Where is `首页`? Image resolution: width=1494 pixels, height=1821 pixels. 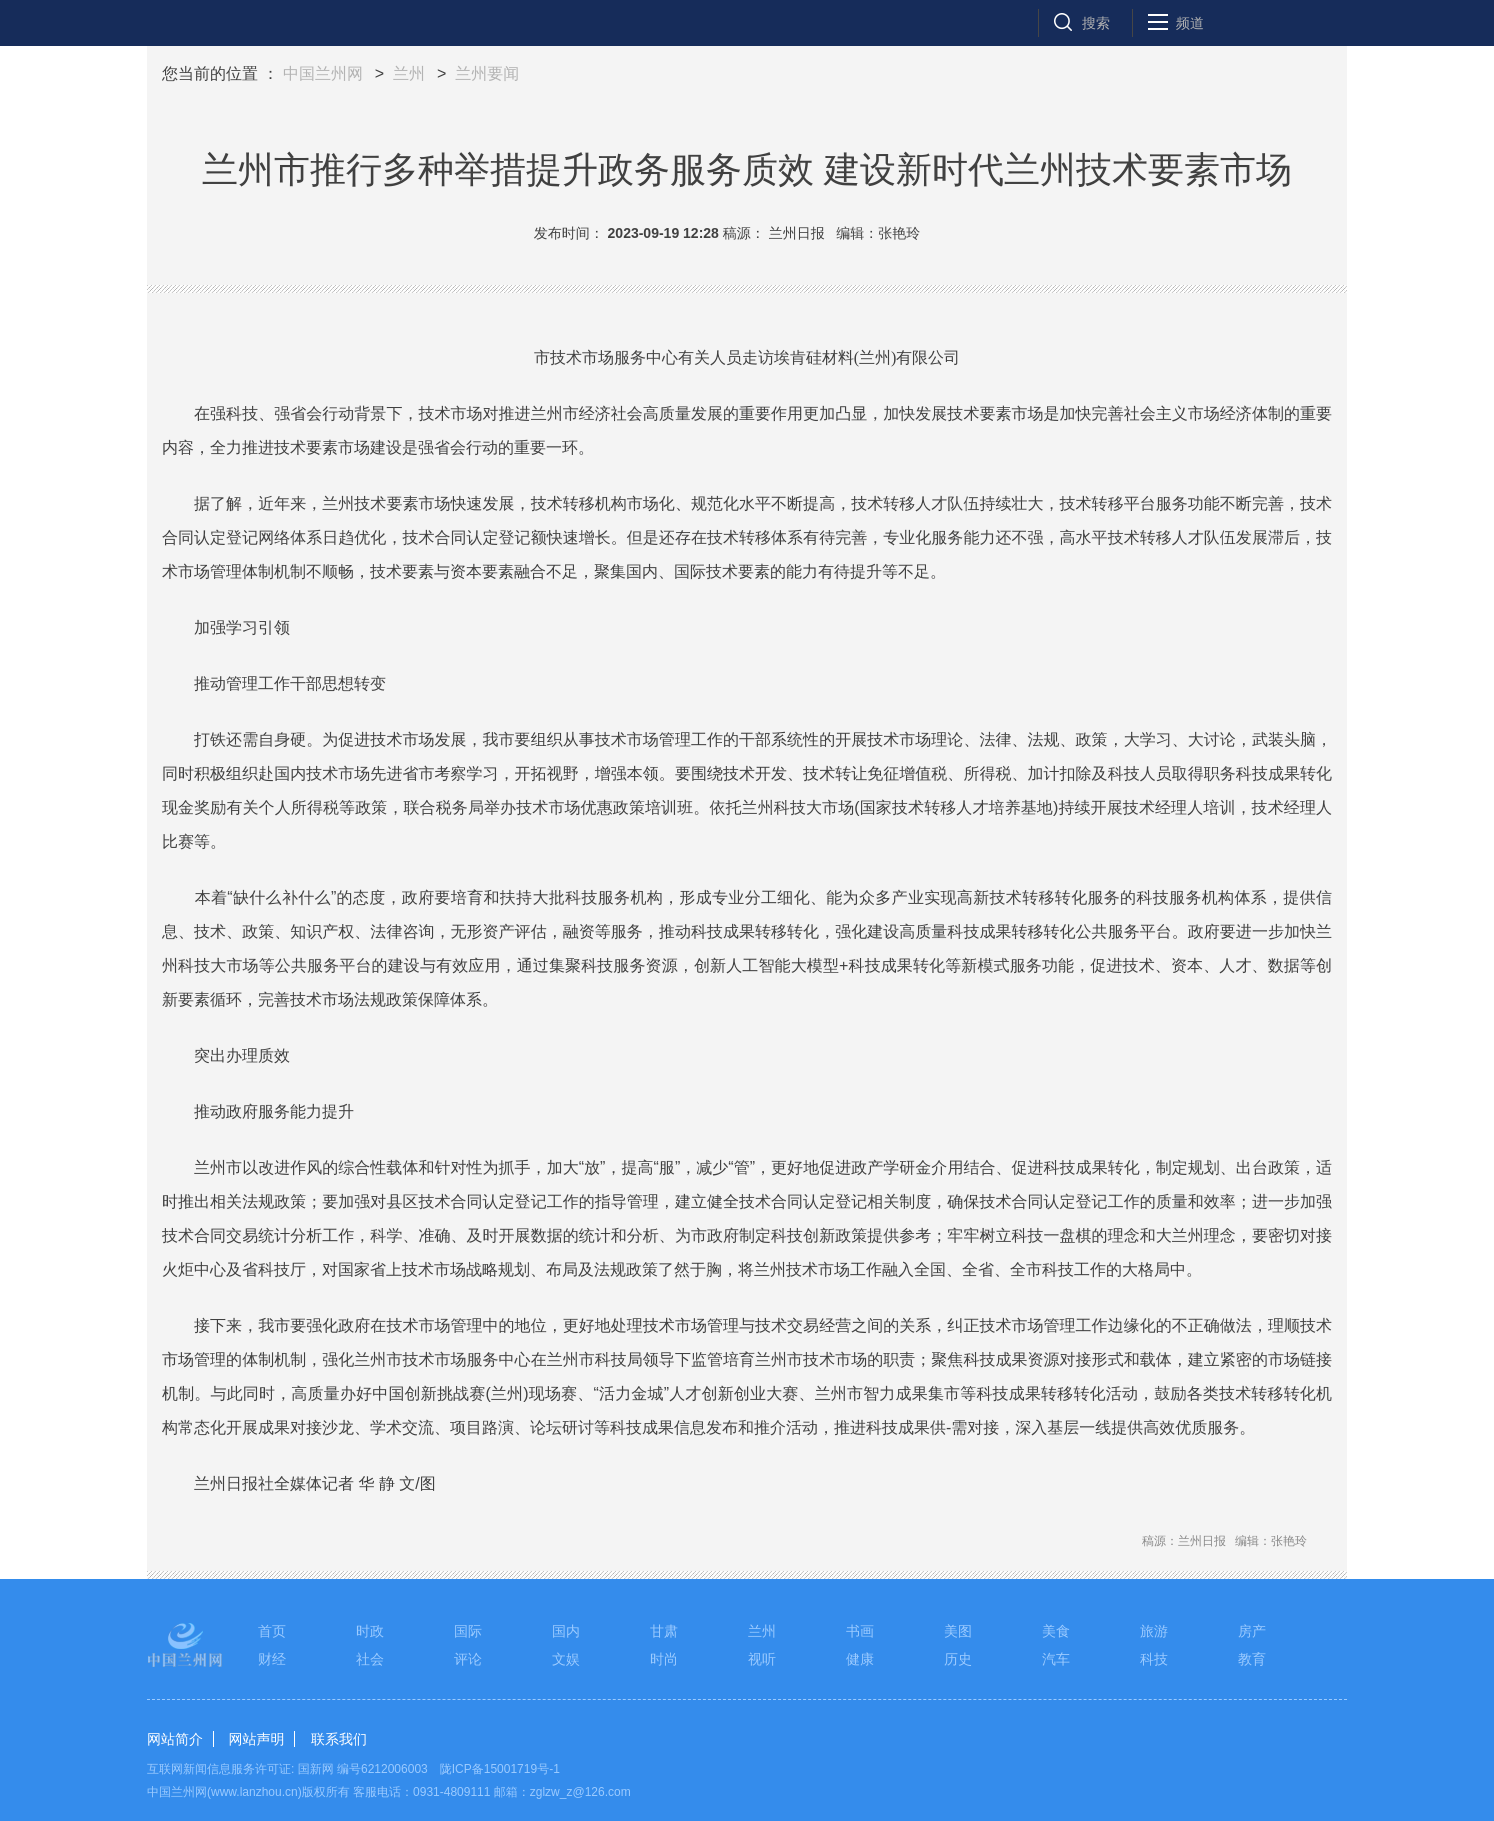 首页 is located at coordinates (272, 1631).